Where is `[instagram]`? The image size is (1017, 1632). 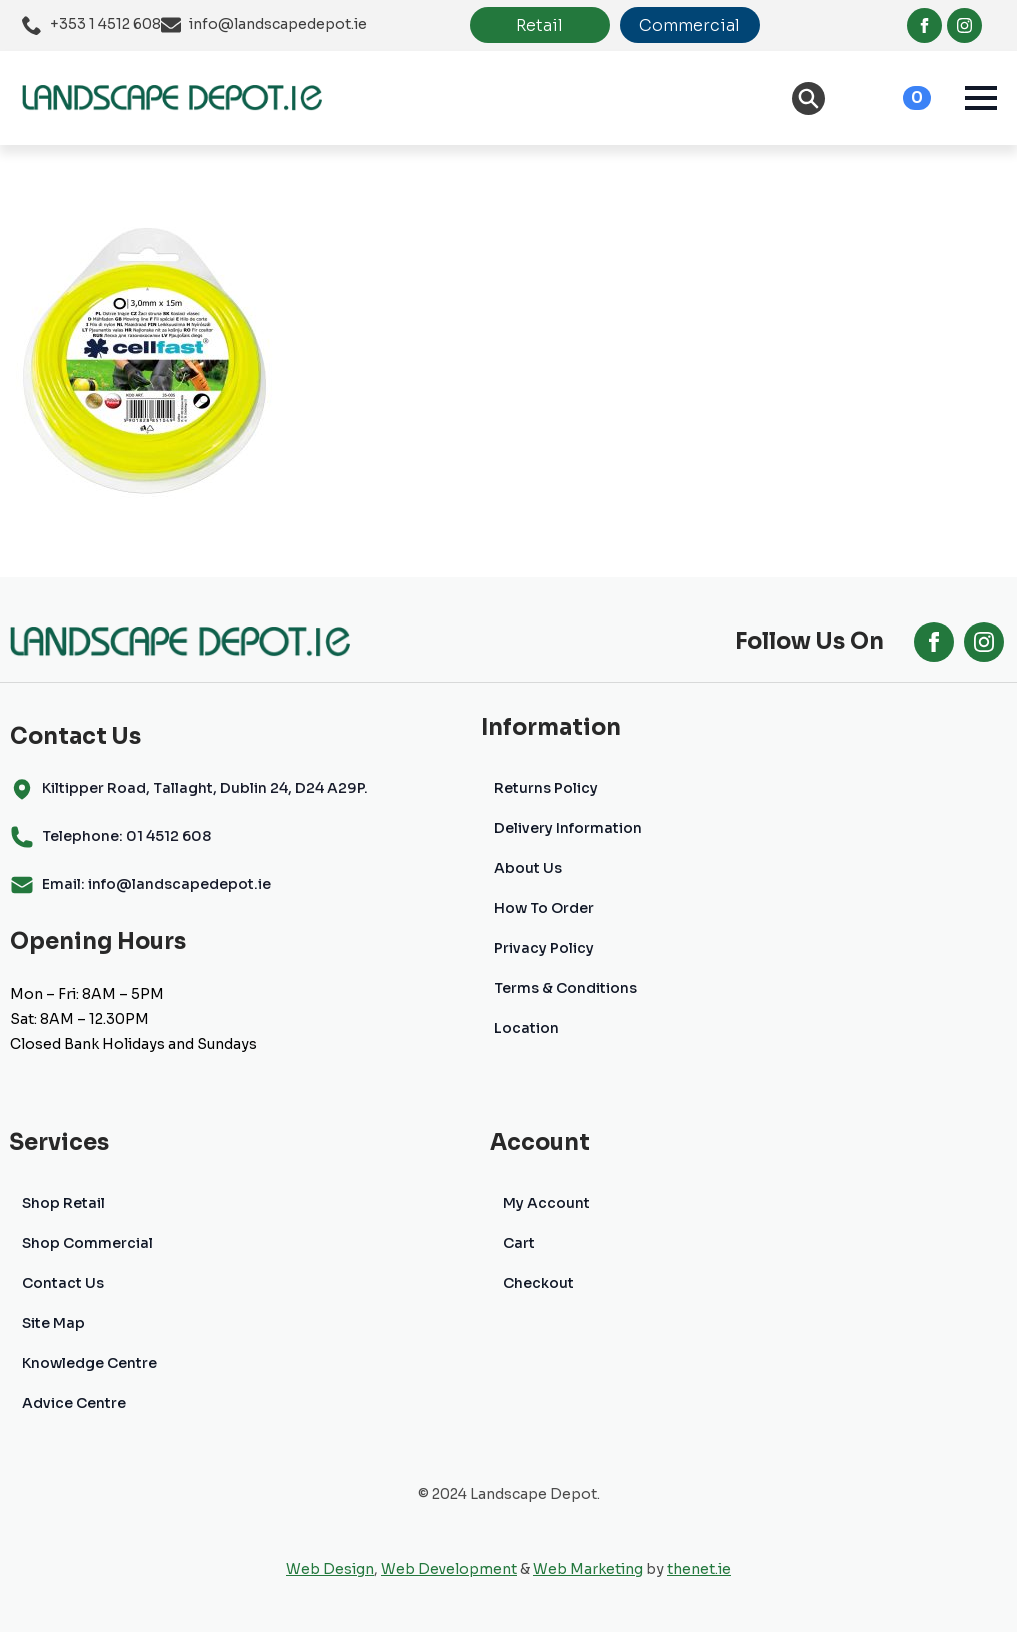 [instagram] is located at coordinates (964, 25).